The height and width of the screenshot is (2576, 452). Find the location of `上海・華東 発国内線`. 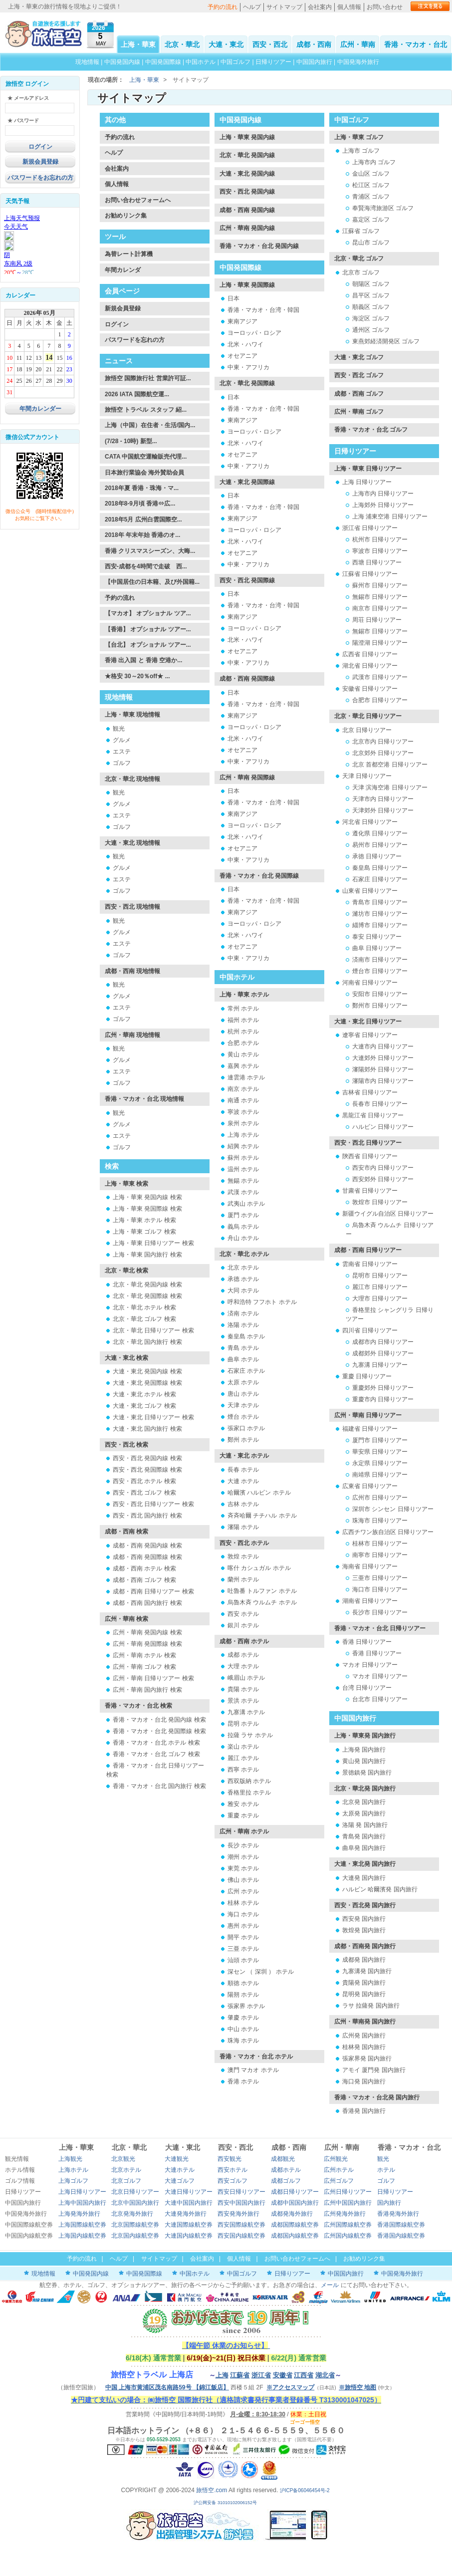

上海・華東 発国内線 is located at coordinates (247, 137).